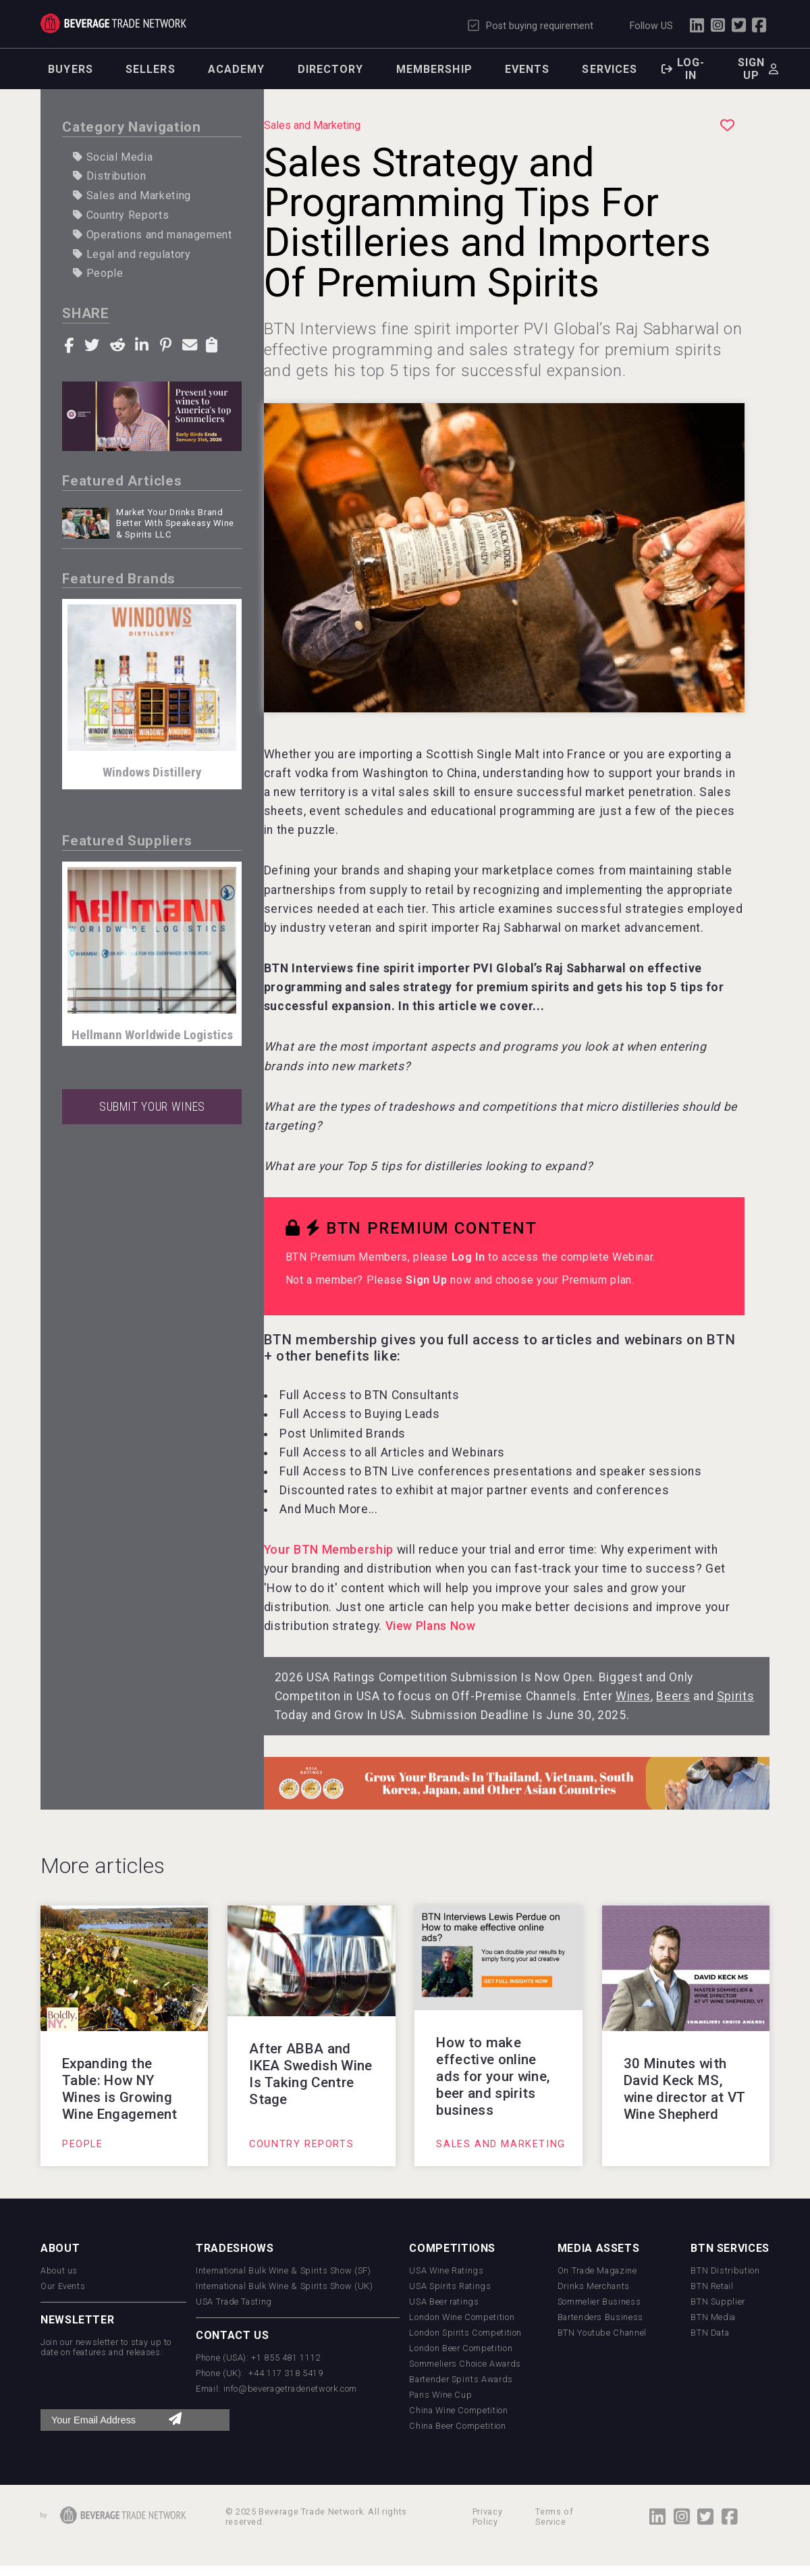 This screenshot has height=2576, width=810. Describe the element at coordinates (458, 2410) in the screenshot. I see `China Wine Competition` at that location.